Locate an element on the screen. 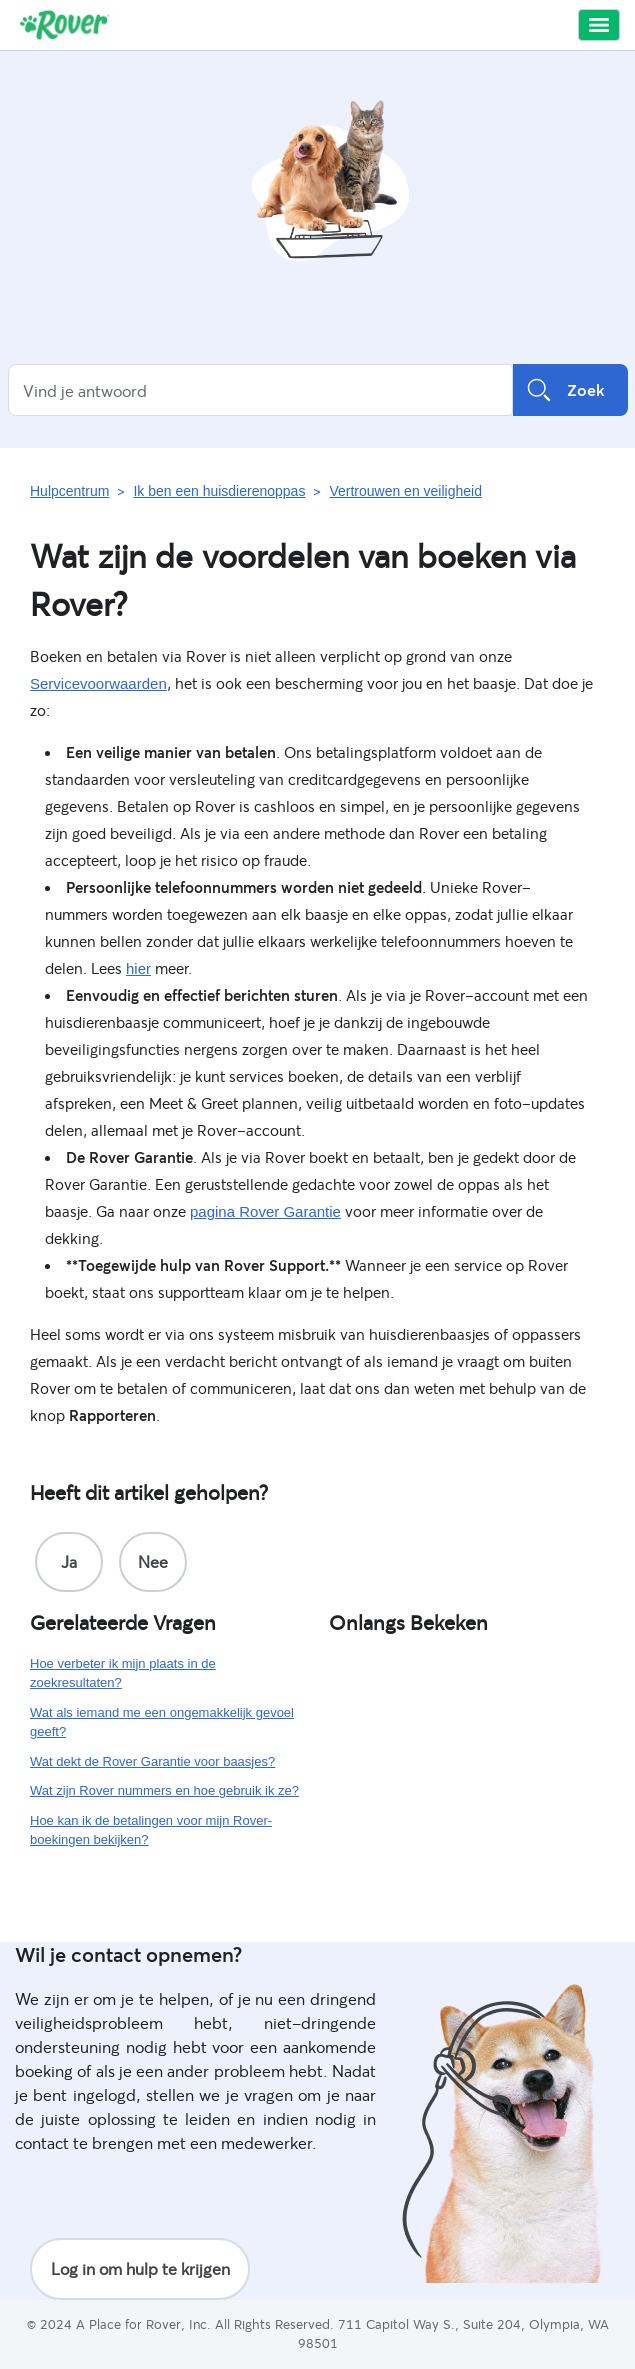 The height and width of the screenshot is (2369, 635). Ik ben een huisdierenoppas is located at coordinates (219, 491).